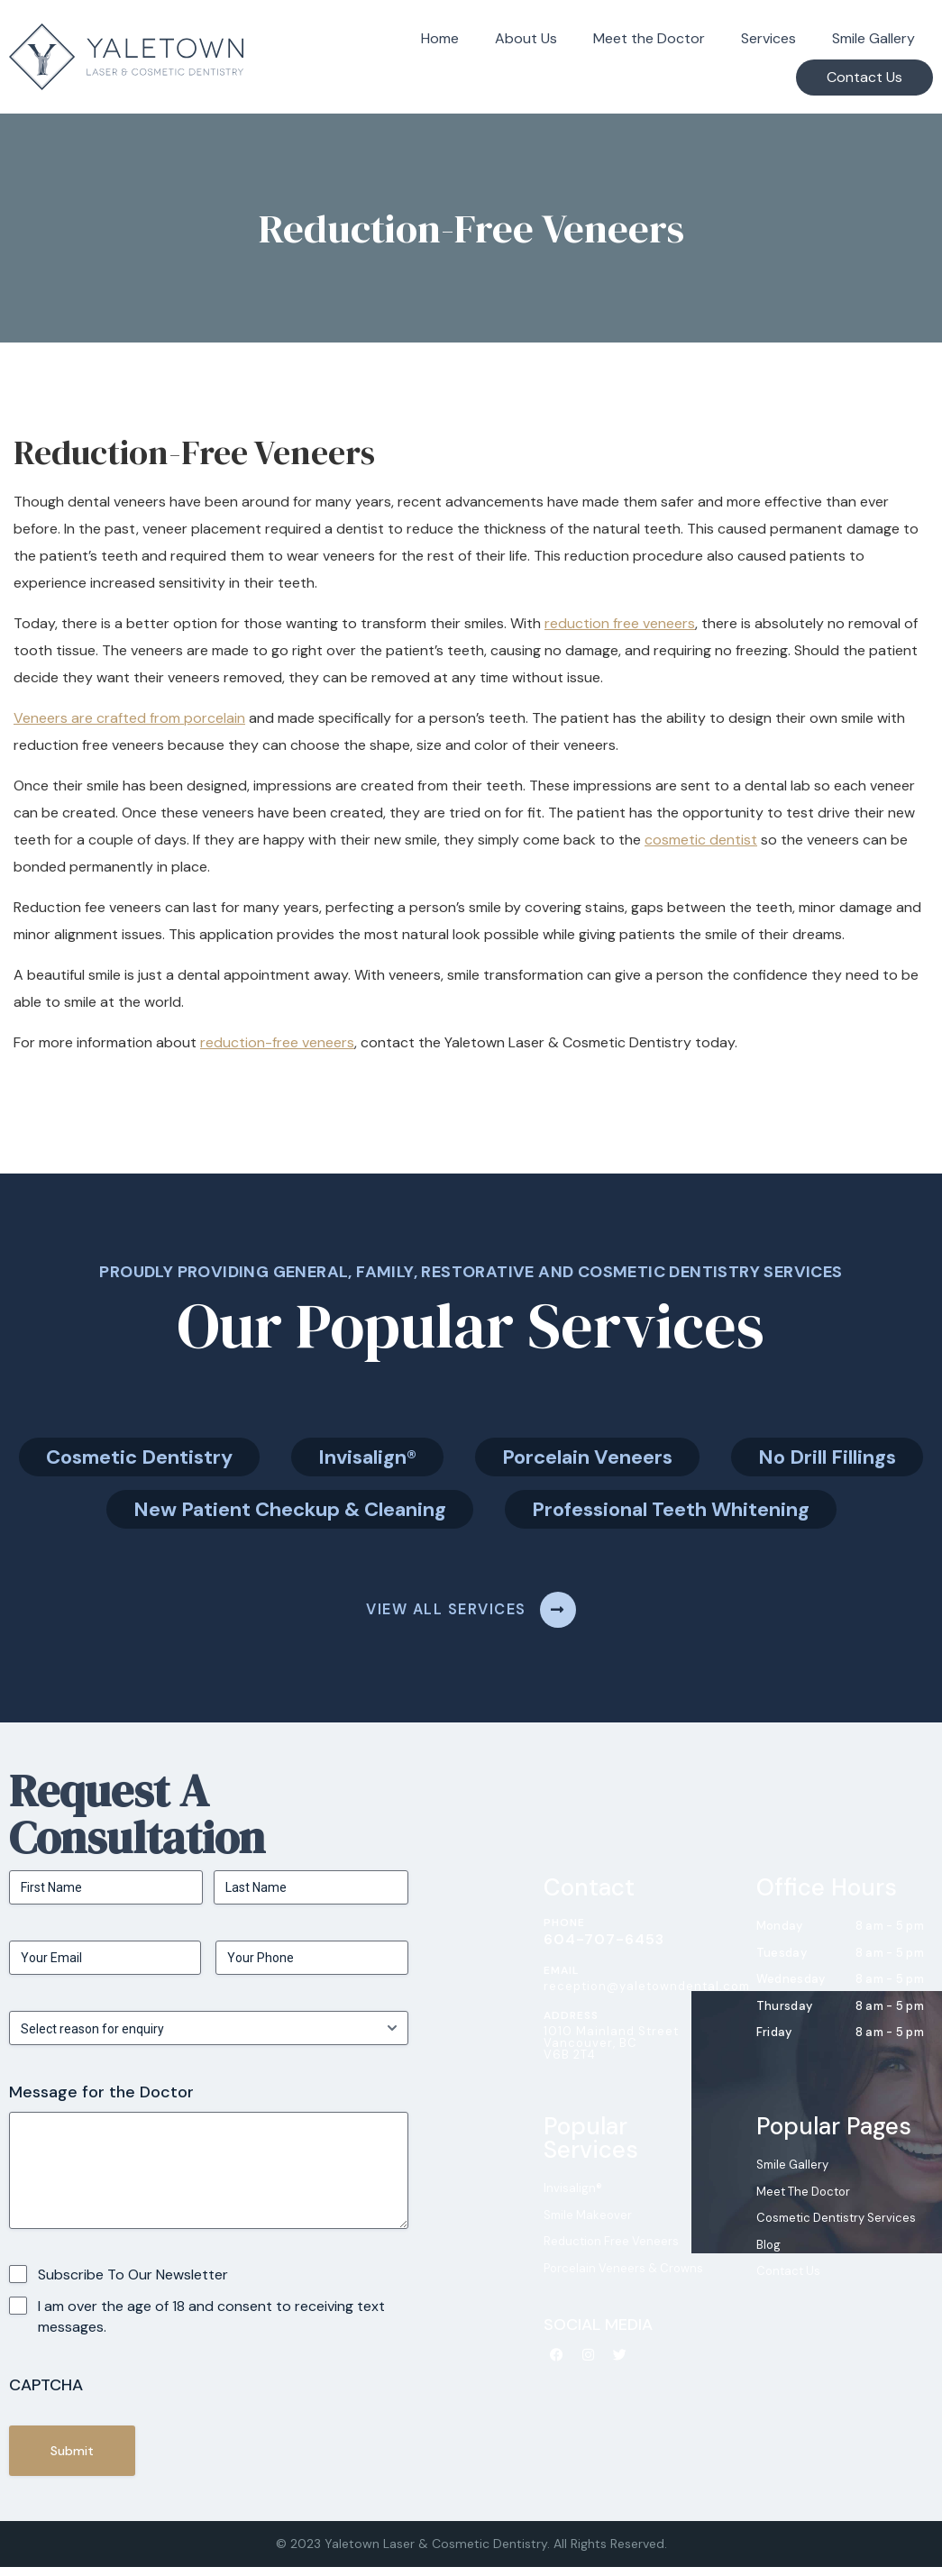 This screenshot has width=942, height=2576. Describe the element at coordinates (101, 2101) in the screenshot. I see `Message for the Doctor` at that location.